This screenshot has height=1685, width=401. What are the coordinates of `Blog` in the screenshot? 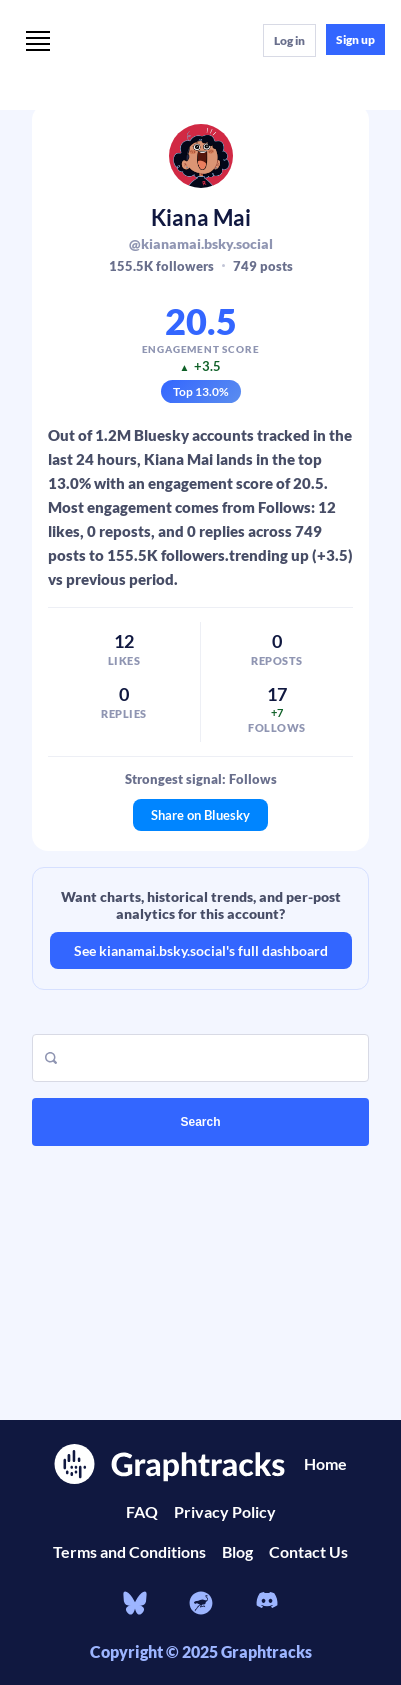 It's located at (237, 1551).